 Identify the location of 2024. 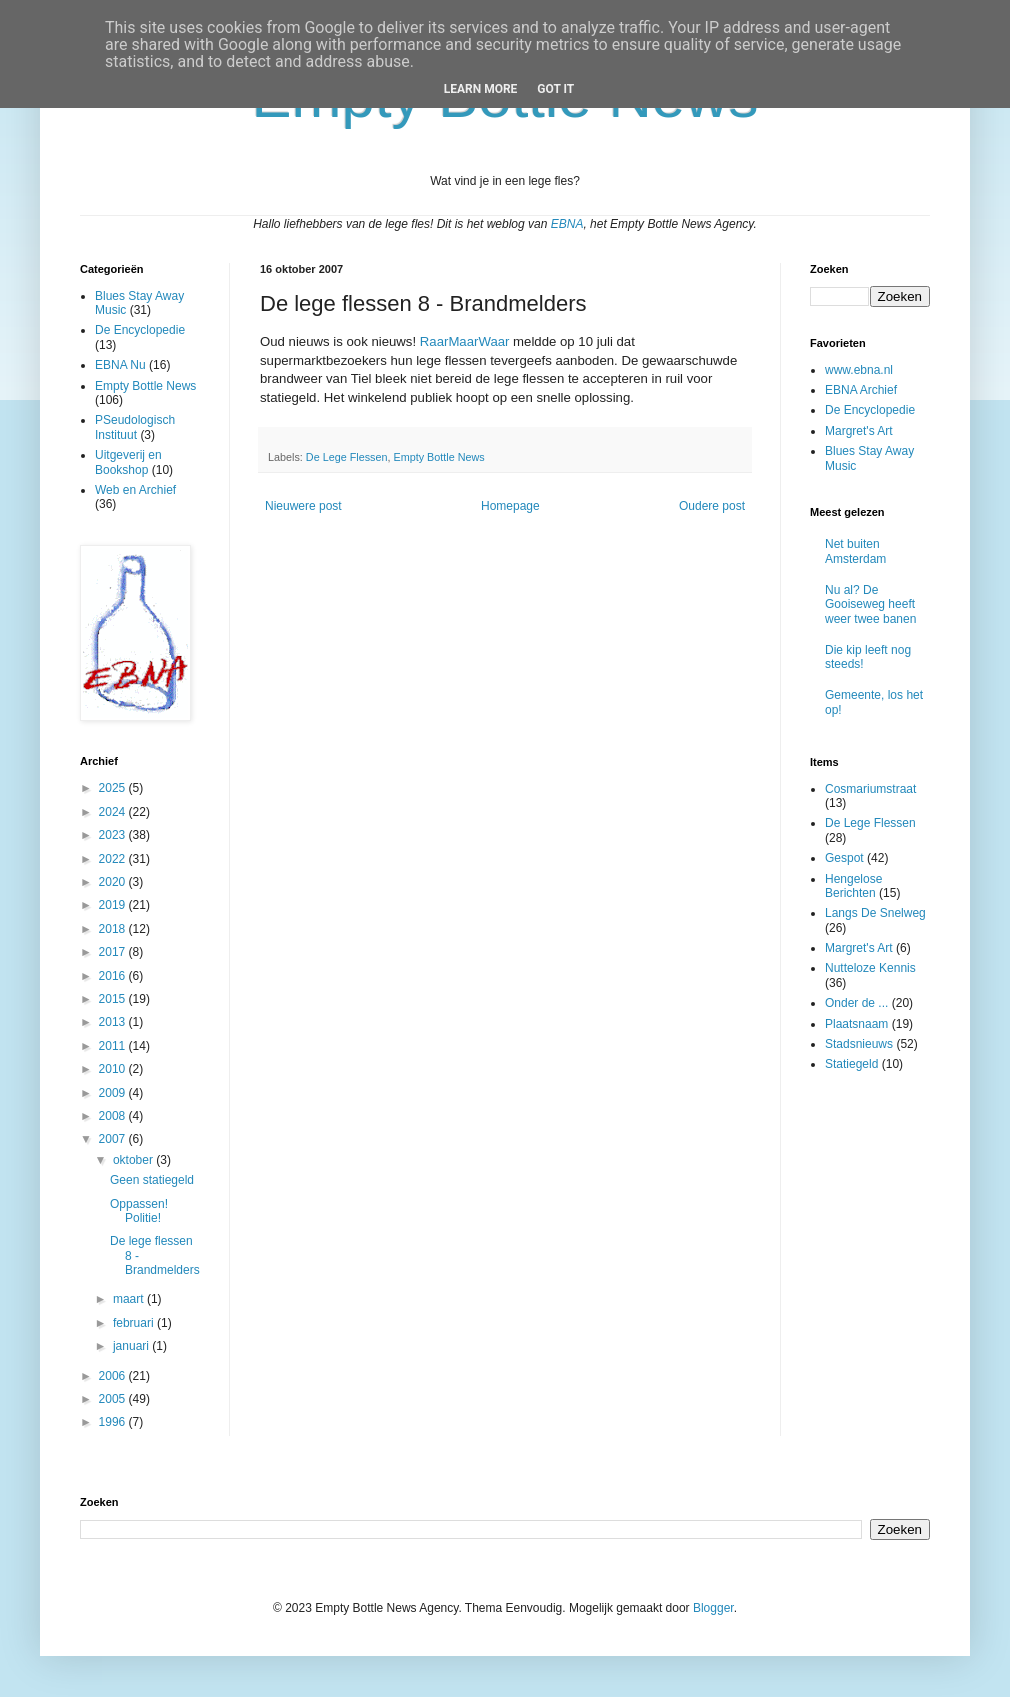
(114, 812).